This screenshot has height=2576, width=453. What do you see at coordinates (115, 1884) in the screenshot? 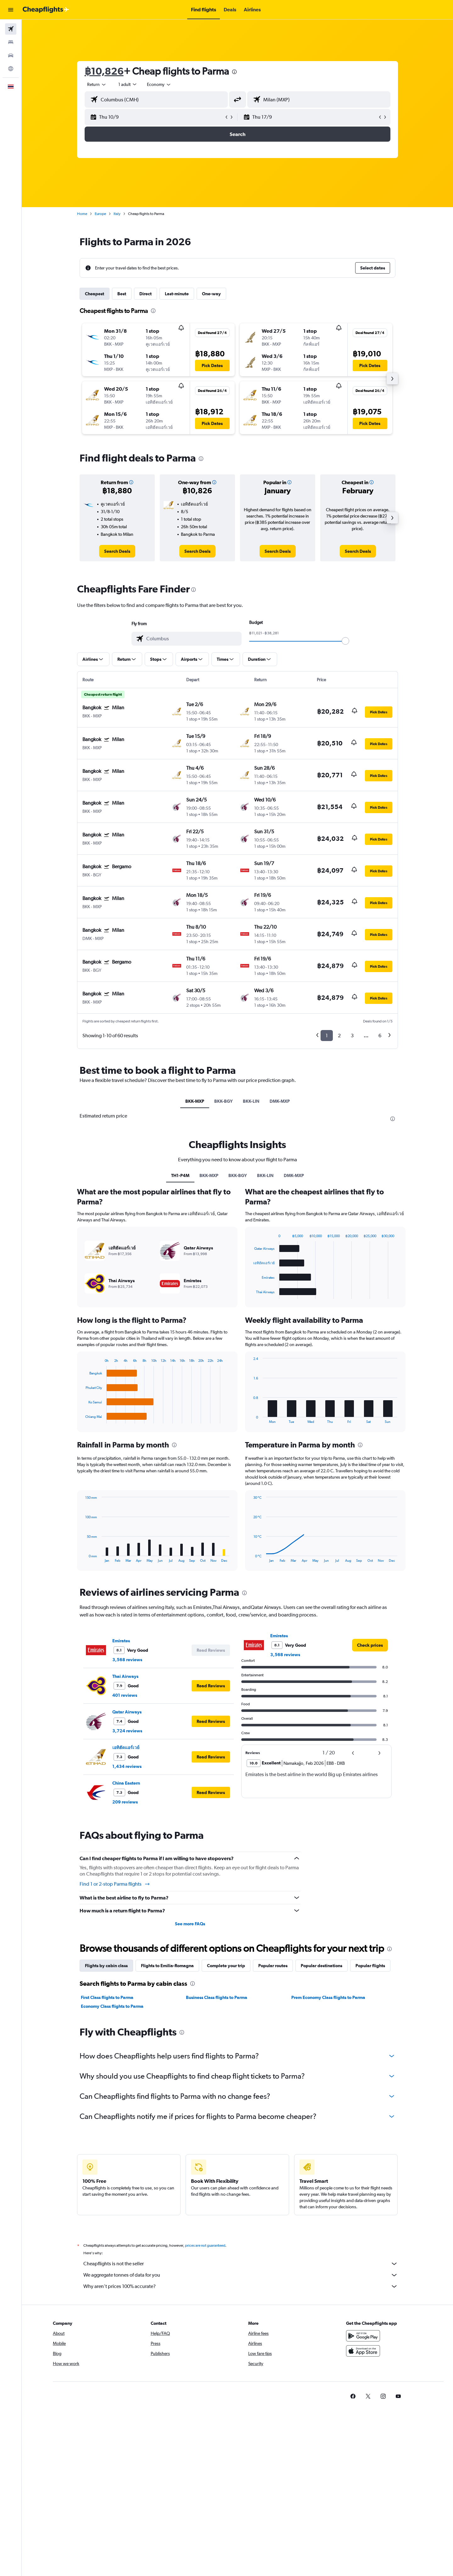
I see `Find 1 or 2-stop Parma flights` at bounding box center [115, 1884].